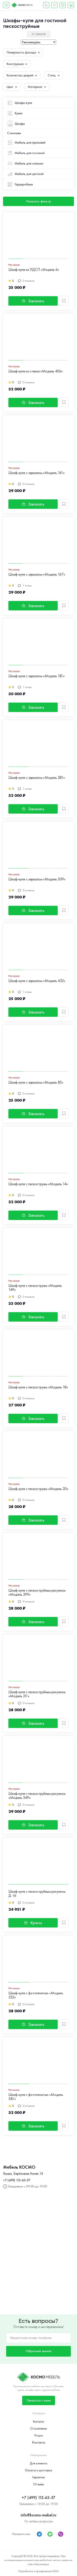 This screenshot has width=77, height=2576. Describe the element at coordinates (35, 371) in the screenshot. I see `Шкаф-купе из стекла «Модель 406»` at that location.